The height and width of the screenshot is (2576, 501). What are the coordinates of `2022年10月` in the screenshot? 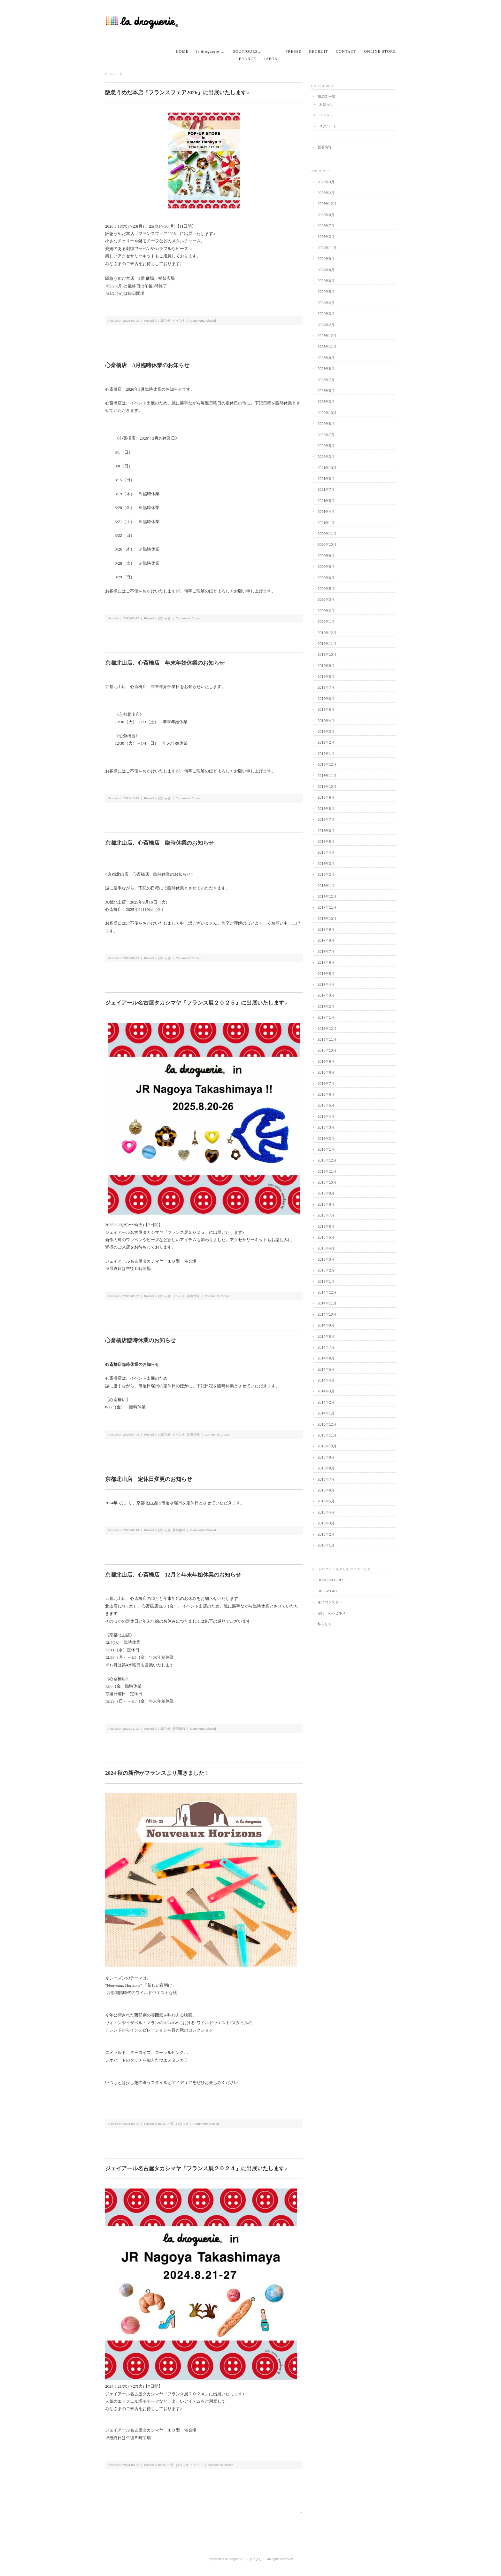 It's located at (327, 413).